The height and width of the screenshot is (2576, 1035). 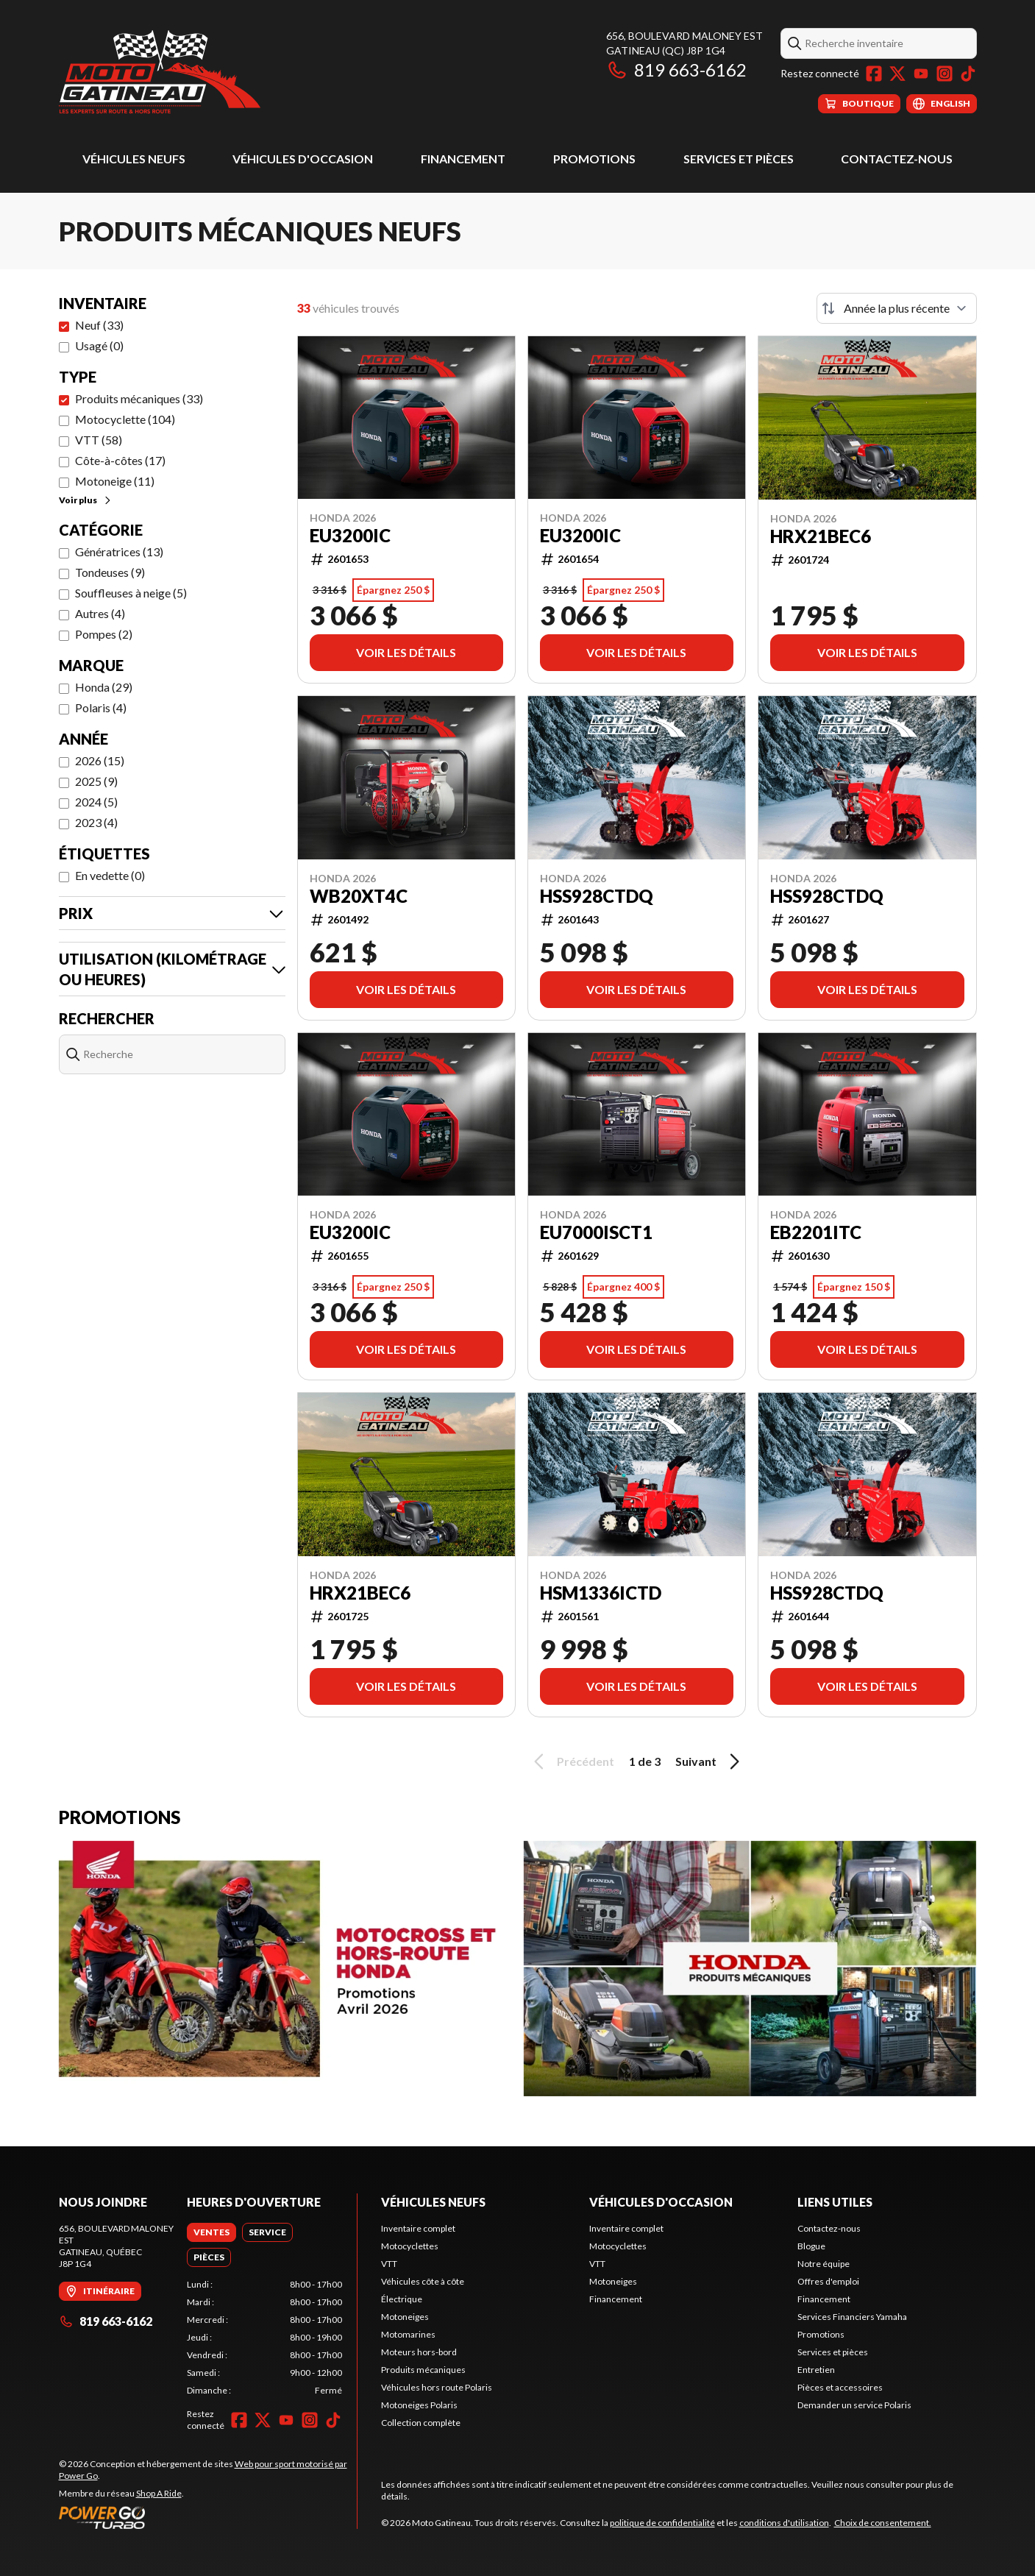 I want to click on [Instagram], so click(x=944, y=73).